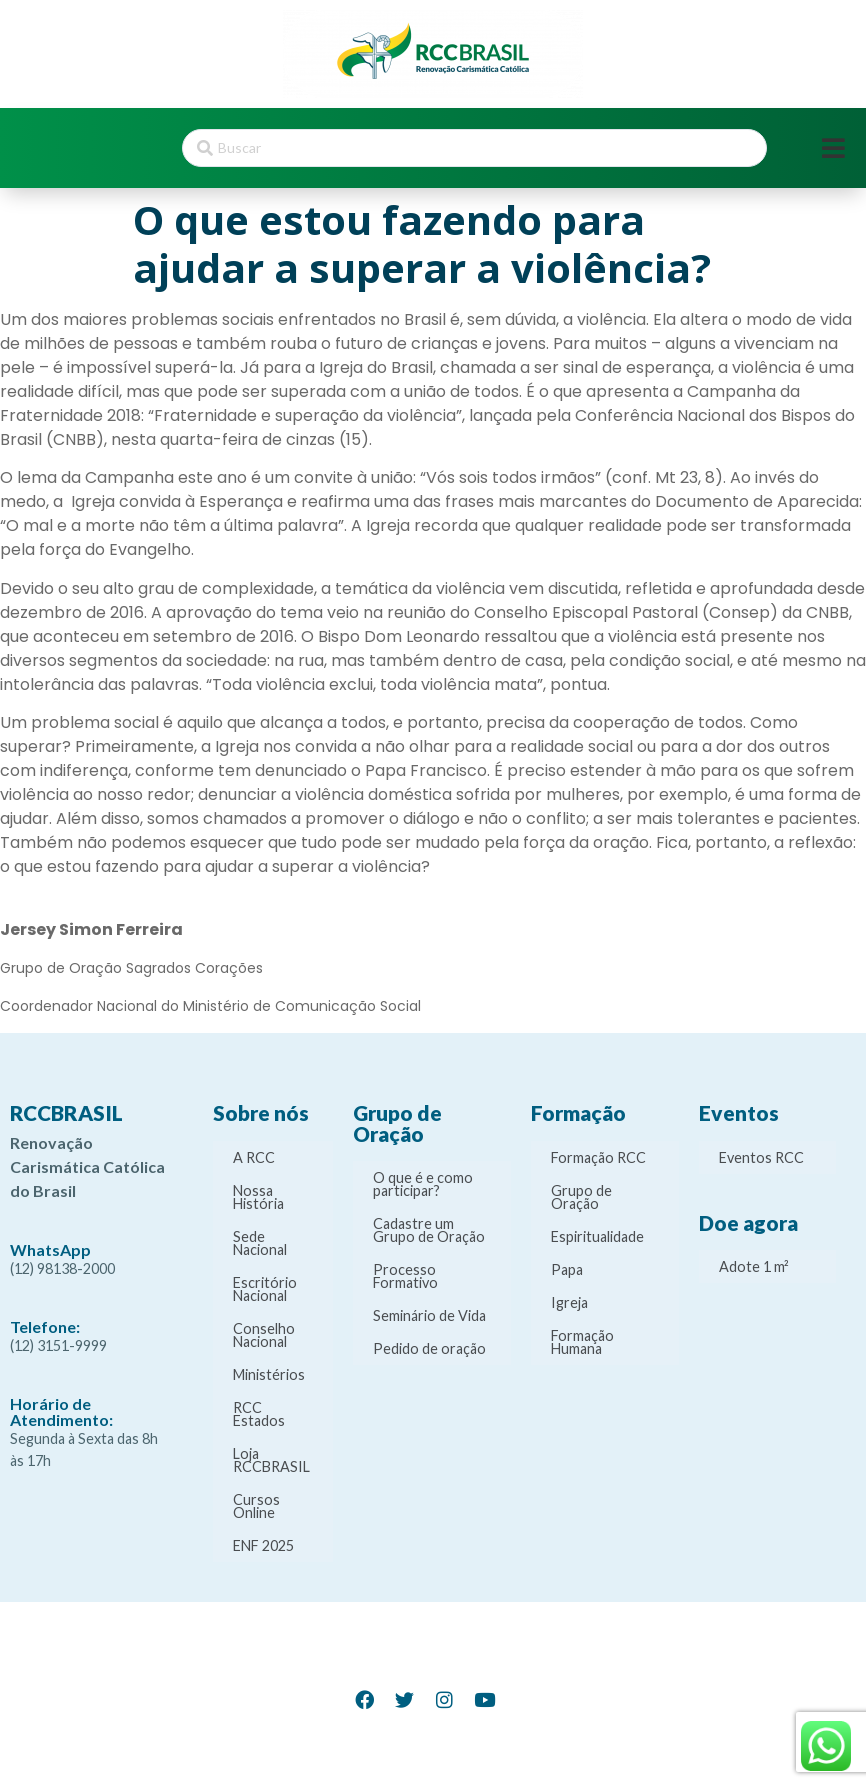 The image size is (866, 1786). Describe the element at coordinates (423, 1184) in the screenshot. I see `O que é e como participar?` at that location.